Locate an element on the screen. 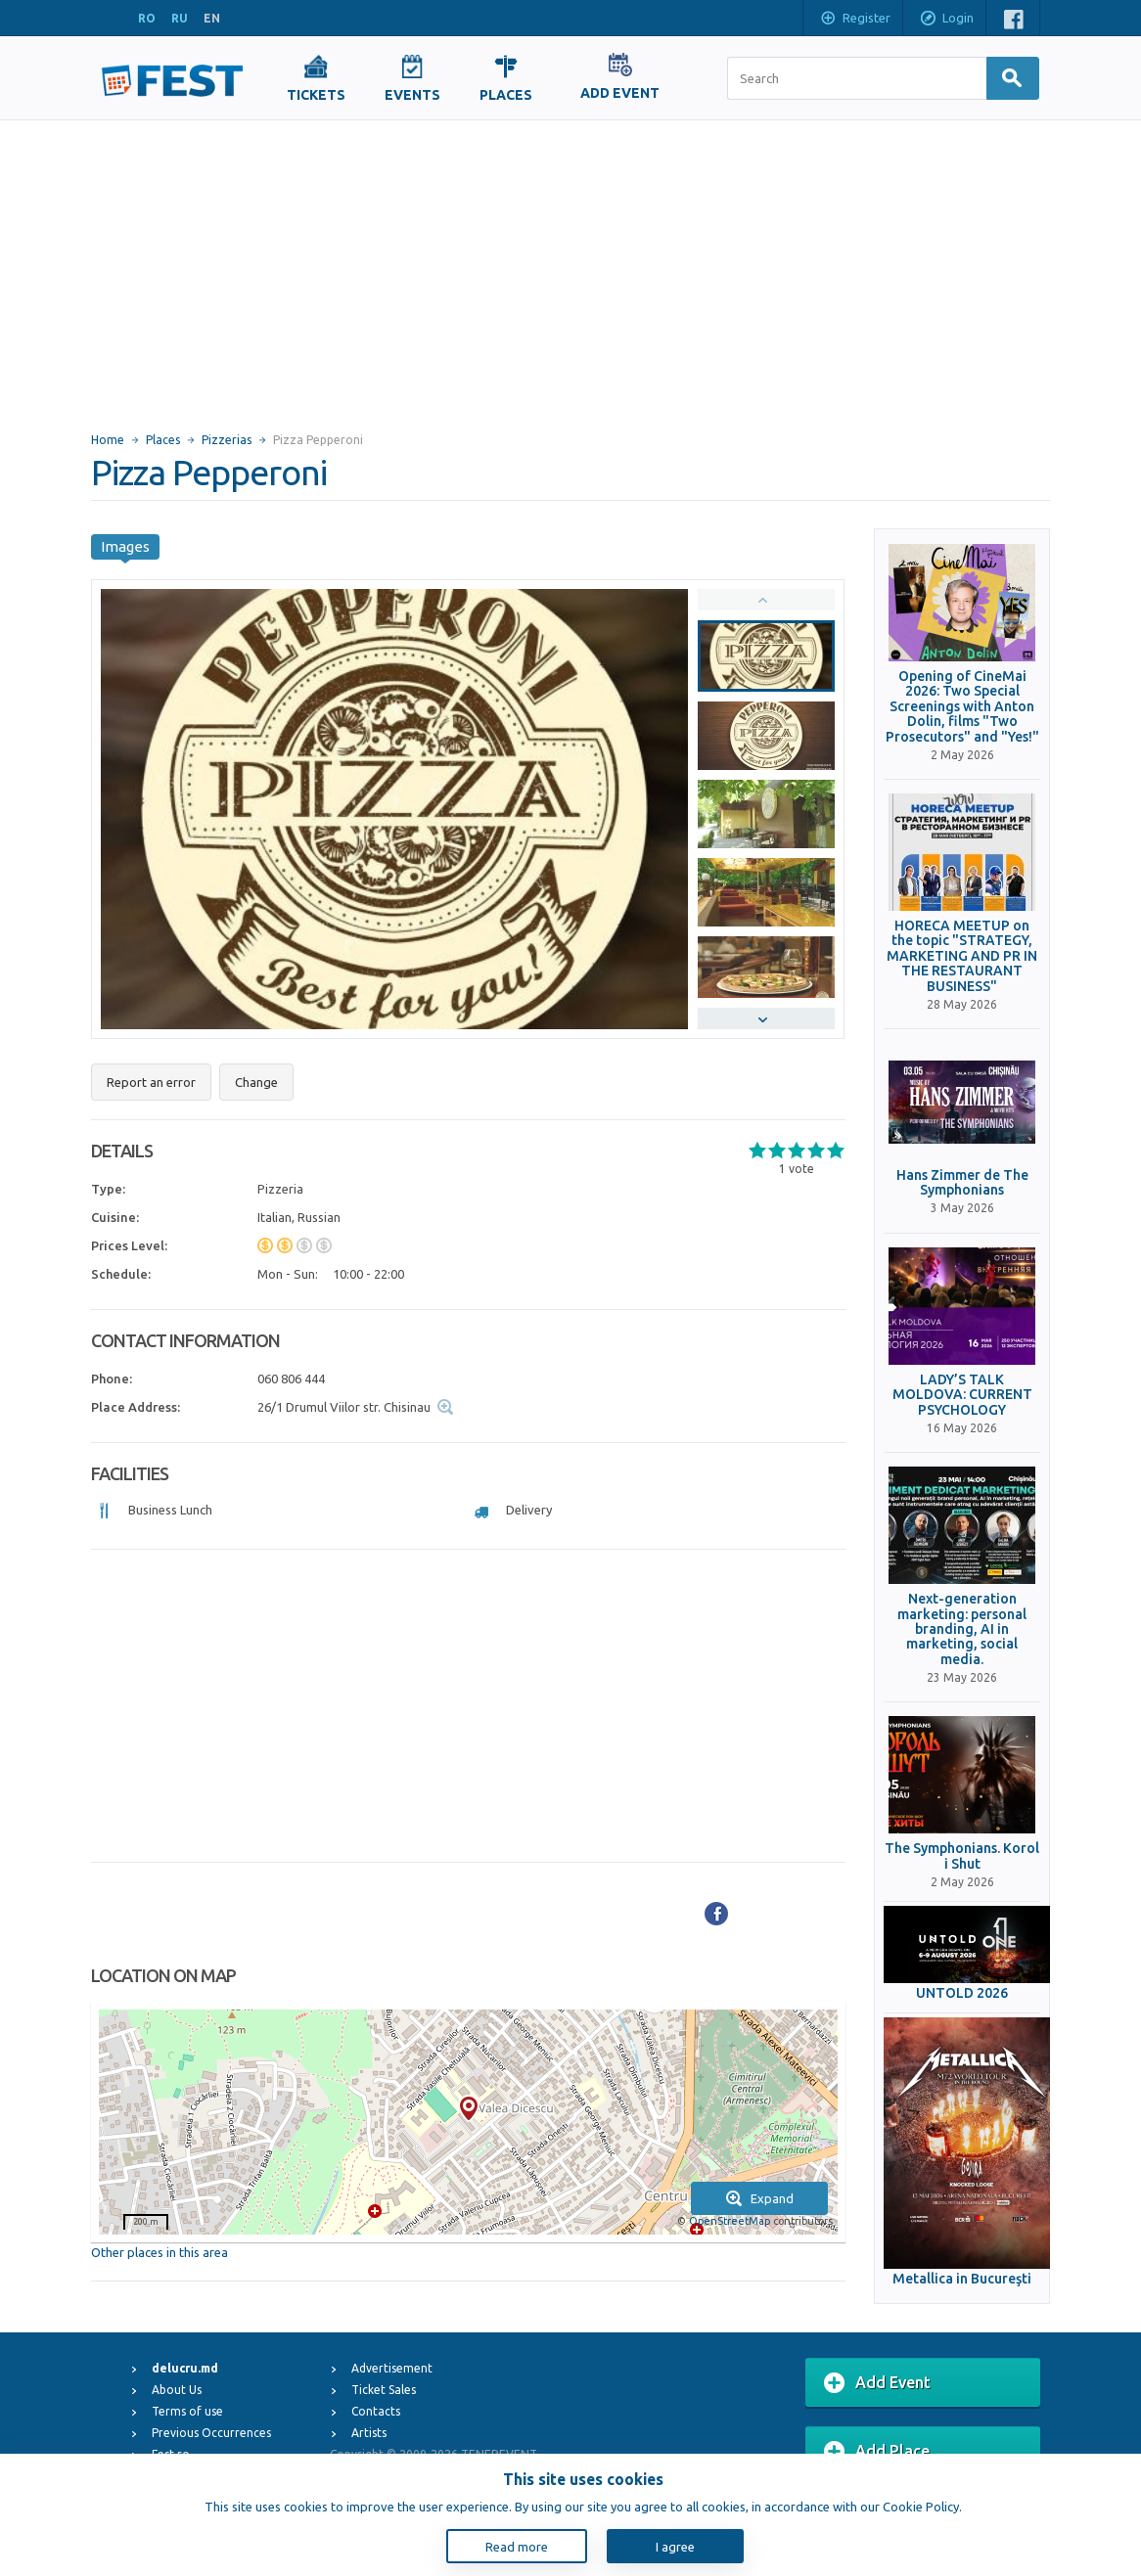 This screenshot has width=1141, height=2576. Change is located at coordinates (256, 1082).